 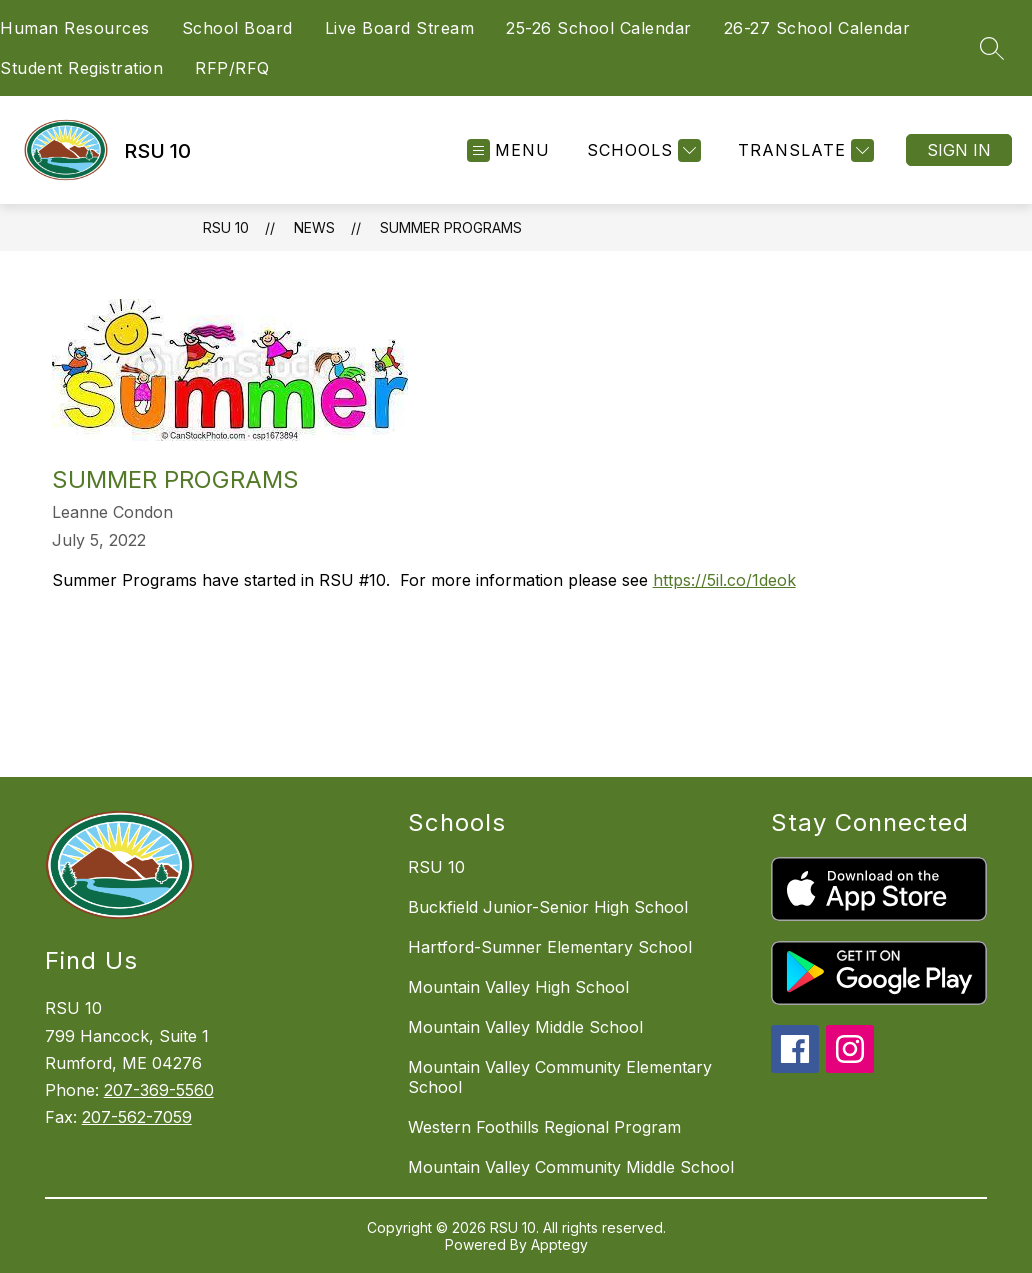 I want to click on RFP/RFQ, so click(x=232, y=68).